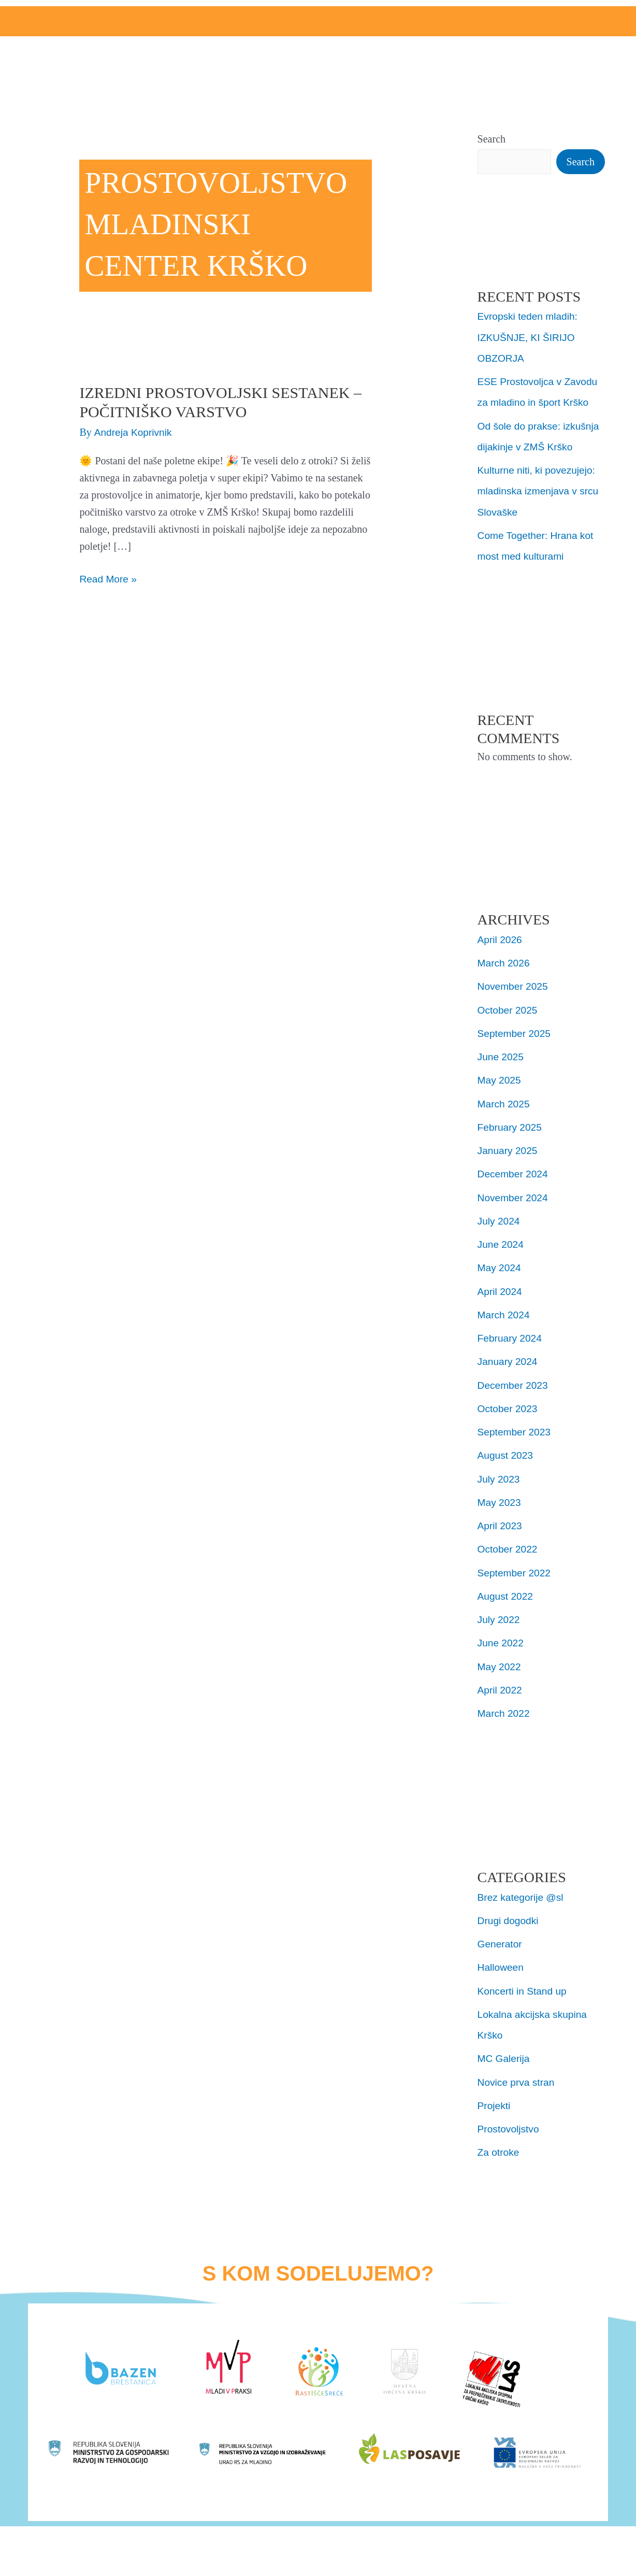 This screenshot has height=2576, width=636. Describe the element at coordinates (523, 1891) in the screenshot. I see `Brez kategorije @sl` at that location.